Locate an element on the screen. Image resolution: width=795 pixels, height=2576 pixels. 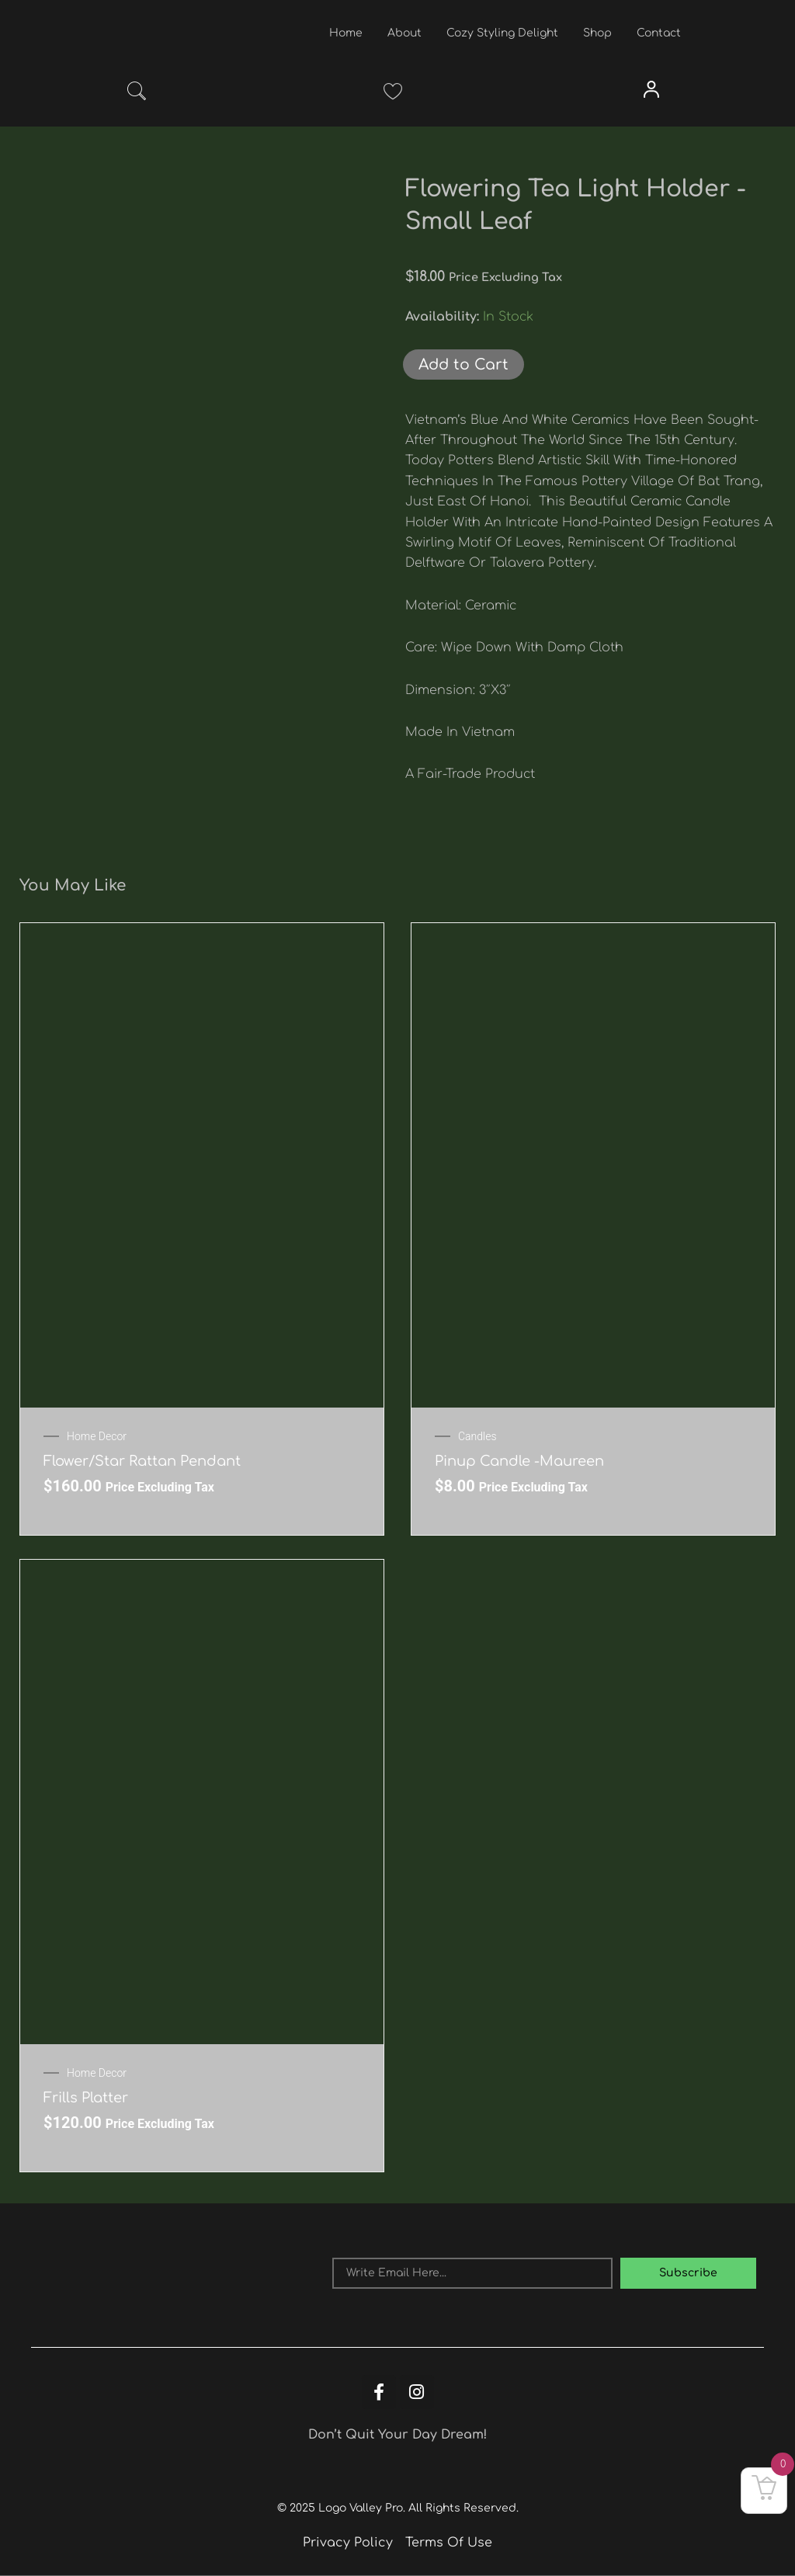
Cozy Styling Delight is located at coordinates (502, 33).